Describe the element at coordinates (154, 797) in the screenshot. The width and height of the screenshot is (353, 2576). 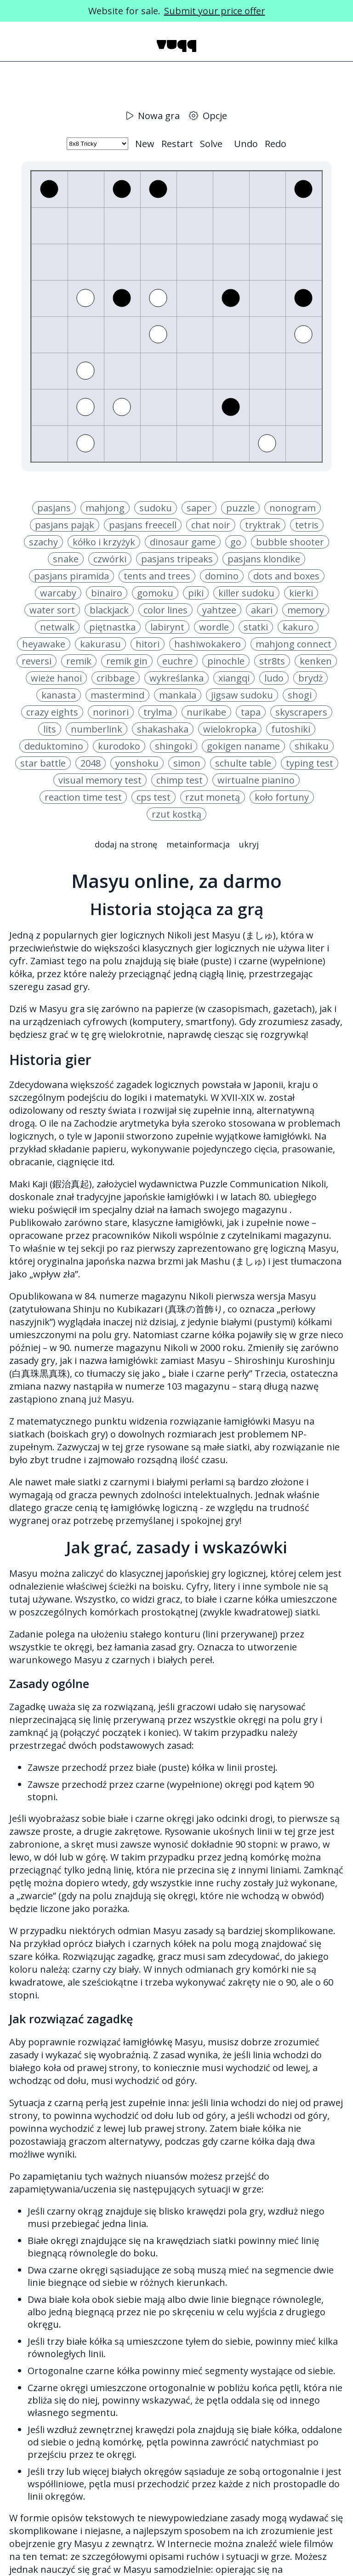
I see `cps test` at that location.